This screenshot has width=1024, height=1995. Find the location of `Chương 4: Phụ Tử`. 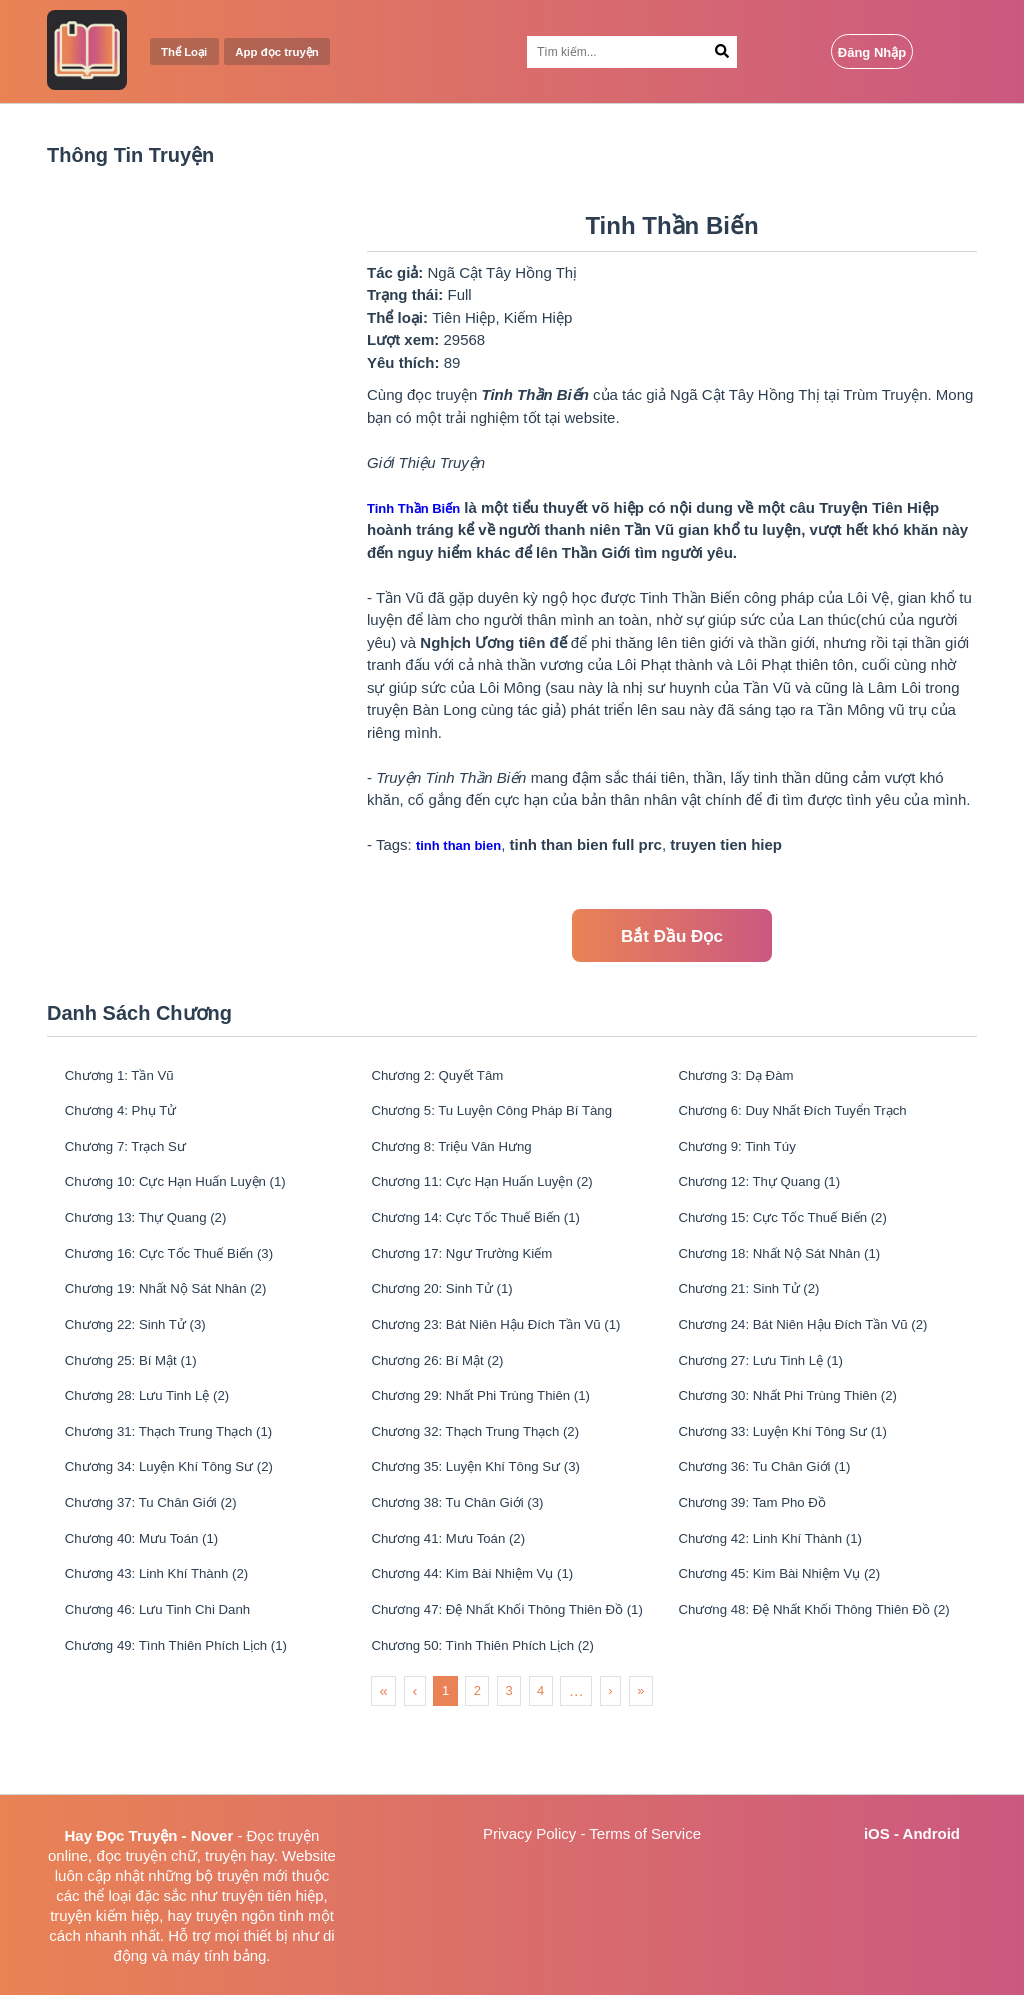

Chương 4: Phụ Tử is located at coordinates (130, 1117).